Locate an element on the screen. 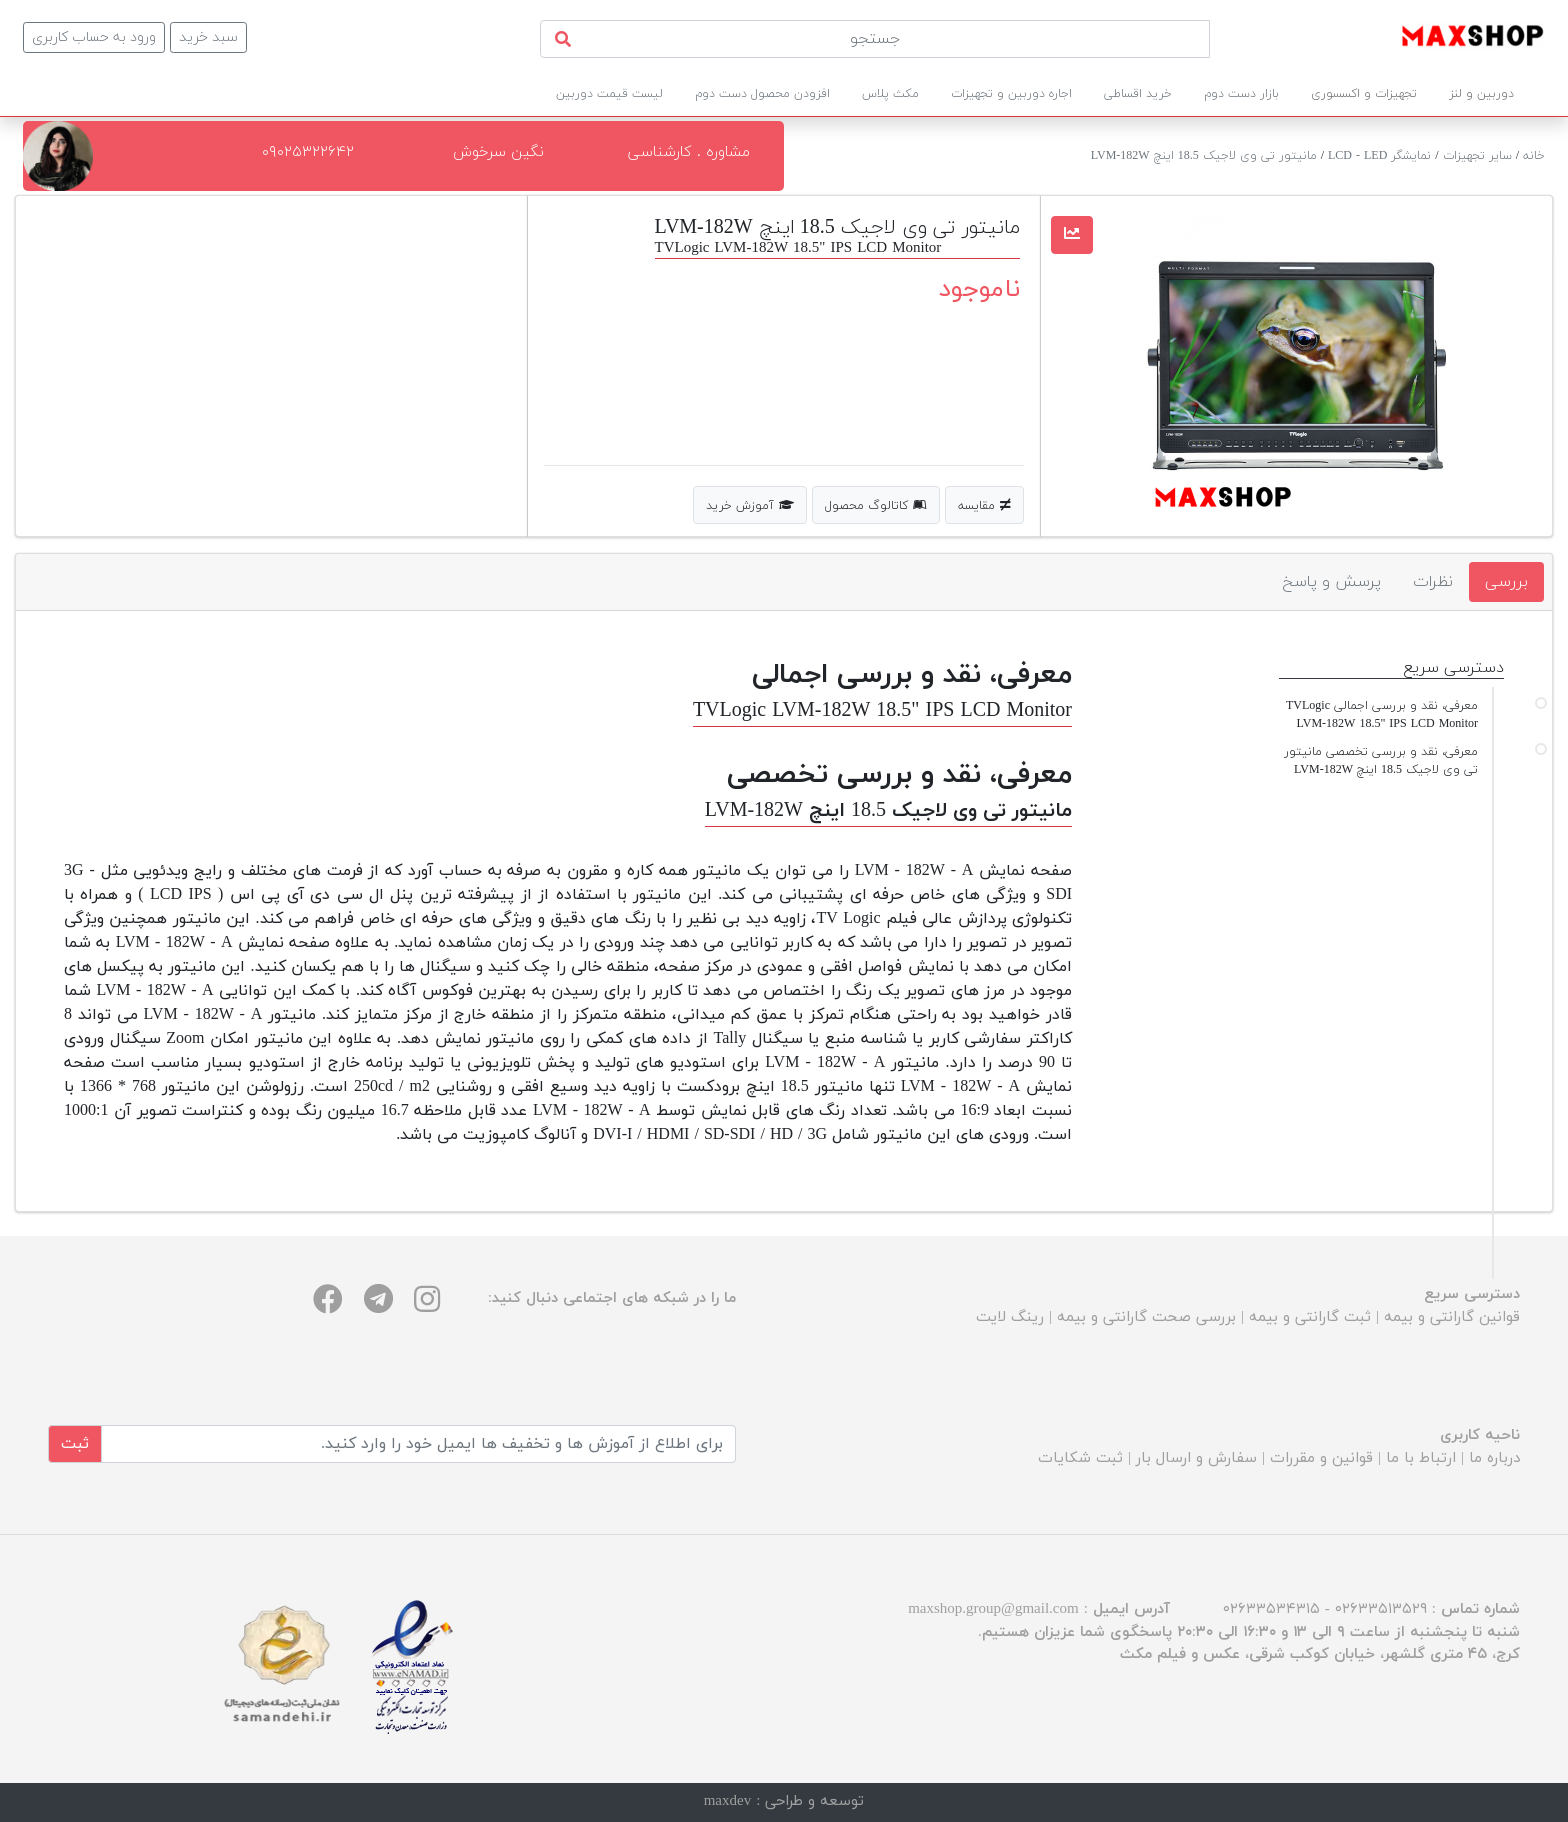 The width and height of the screenshot is (1568, 1822). قوانین و مقررات is located at coordinates (1321, 1458).